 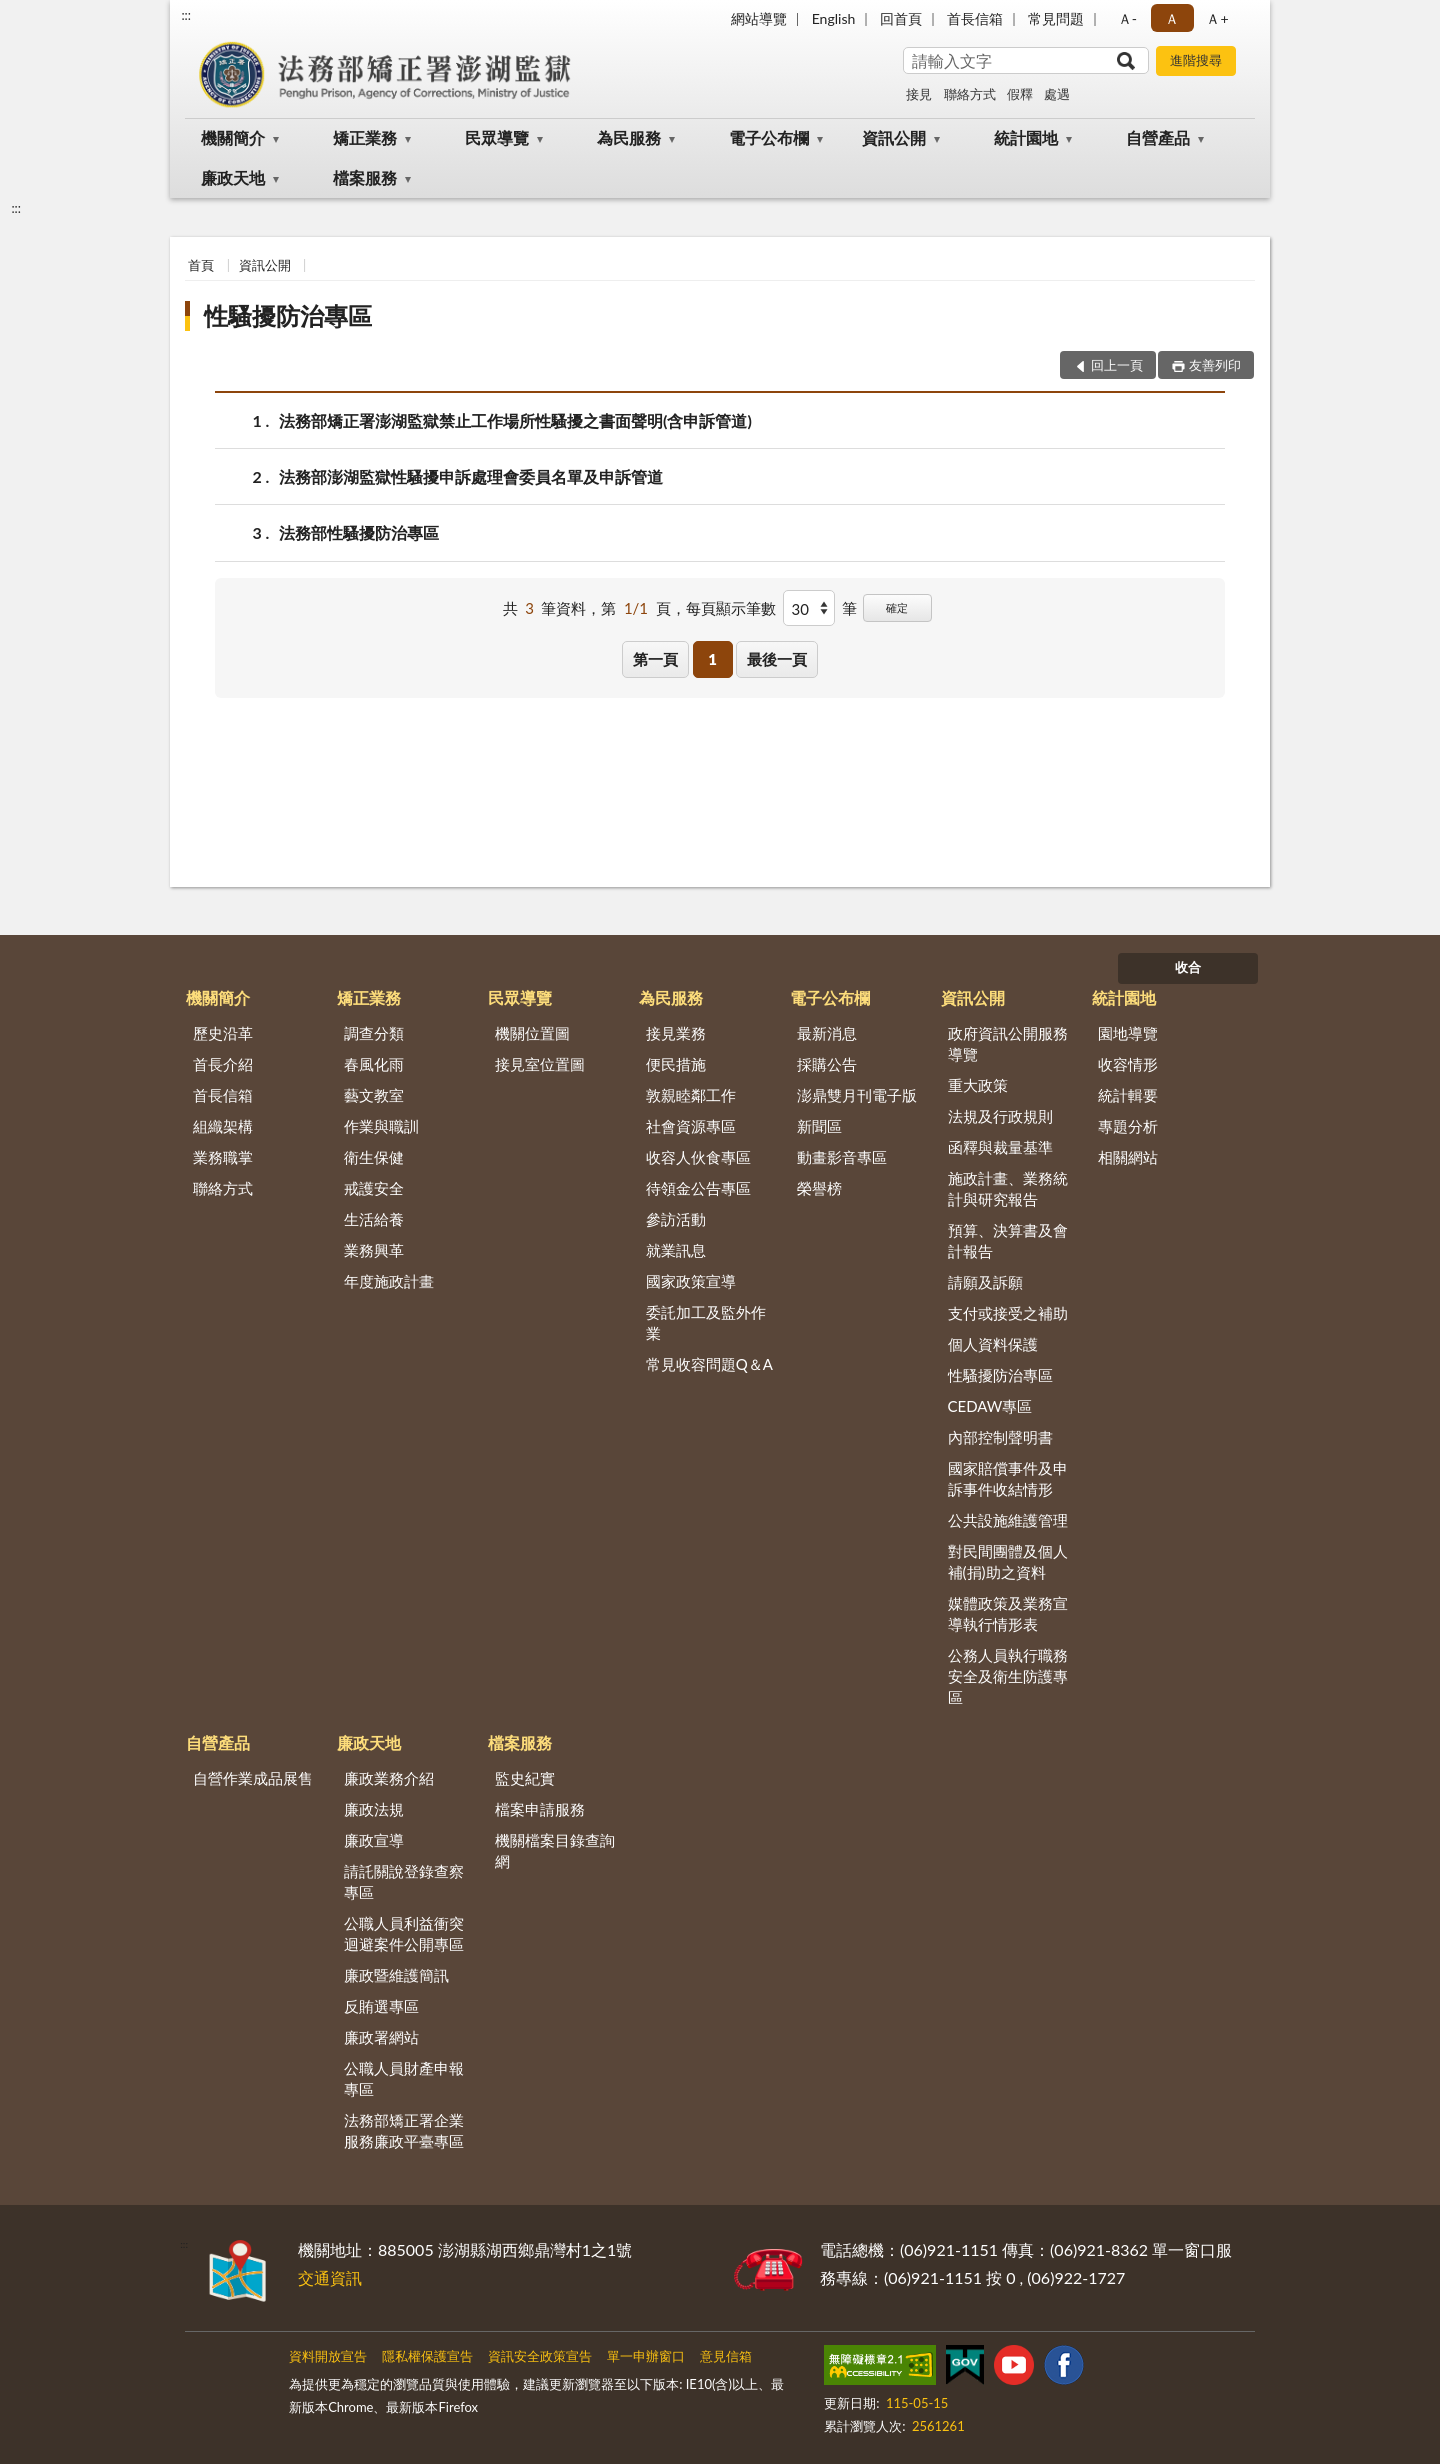 What do you see at coordinates (777, 659) in the screenshot?
I see `最後一頁 [button]` at bounding box center [777, 659].